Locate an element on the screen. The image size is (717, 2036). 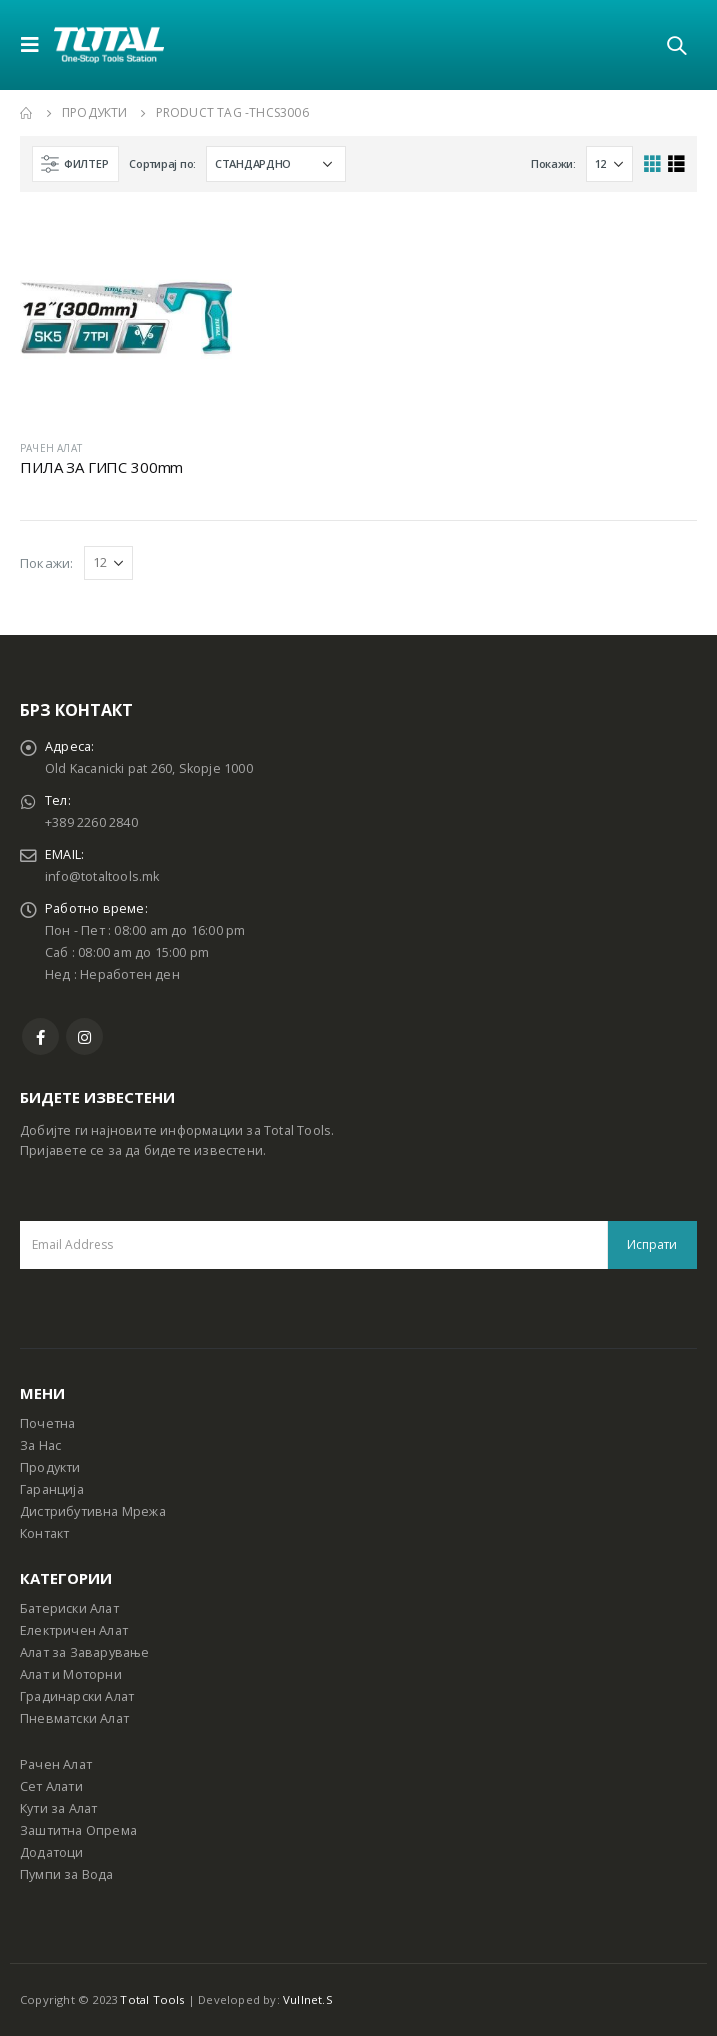
РАЧЕН АЛАТ is located at coordinates (51, 448).